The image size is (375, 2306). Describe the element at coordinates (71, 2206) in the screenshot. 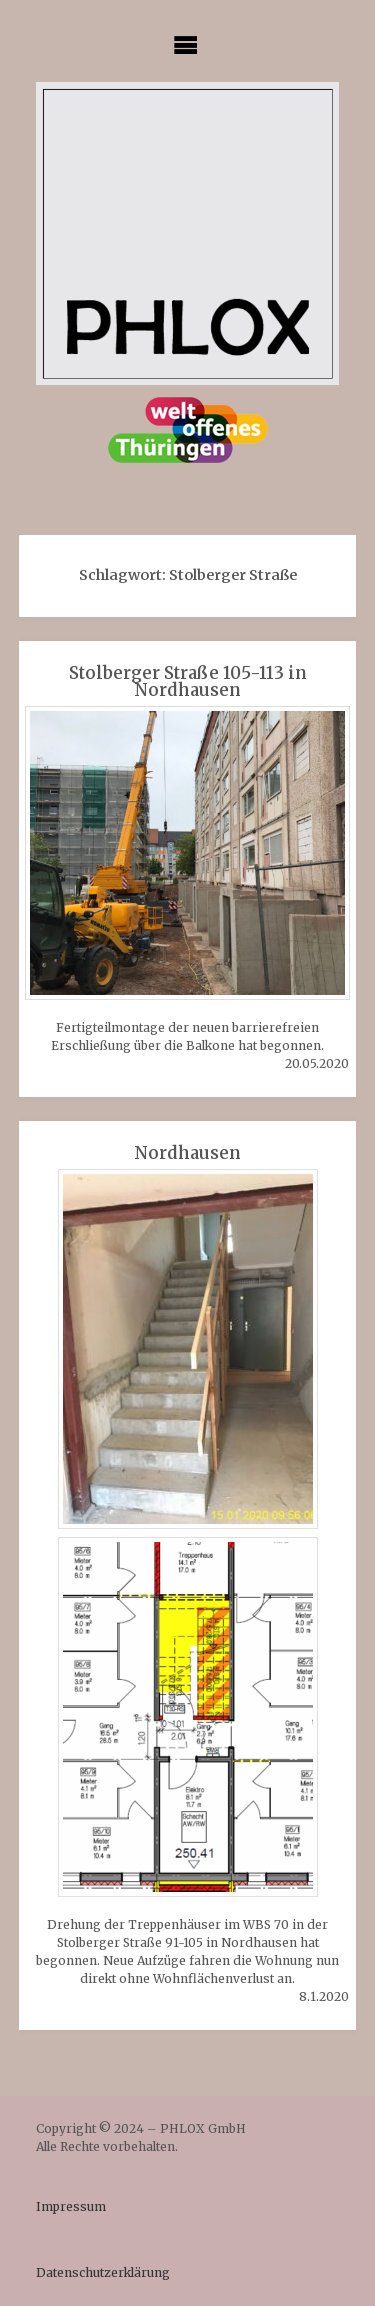

I see `Impressum` at that location.